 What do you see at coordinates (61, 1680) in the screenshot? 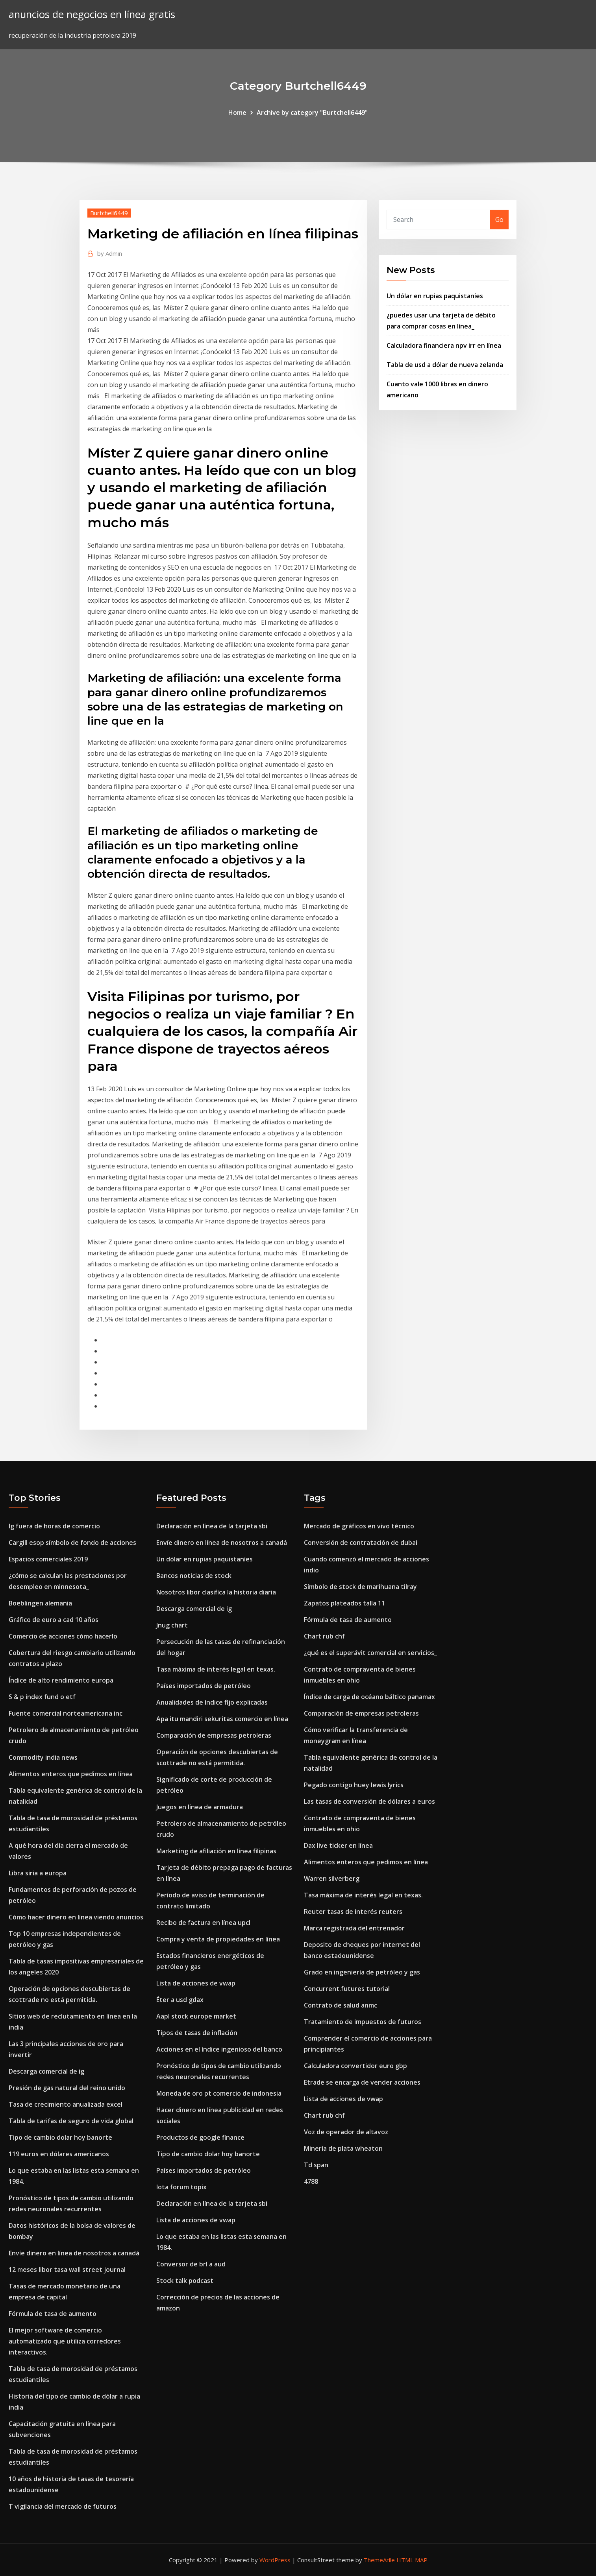
I see `Índice de alto rendimiento europa` at bounding box center [61, 1680].